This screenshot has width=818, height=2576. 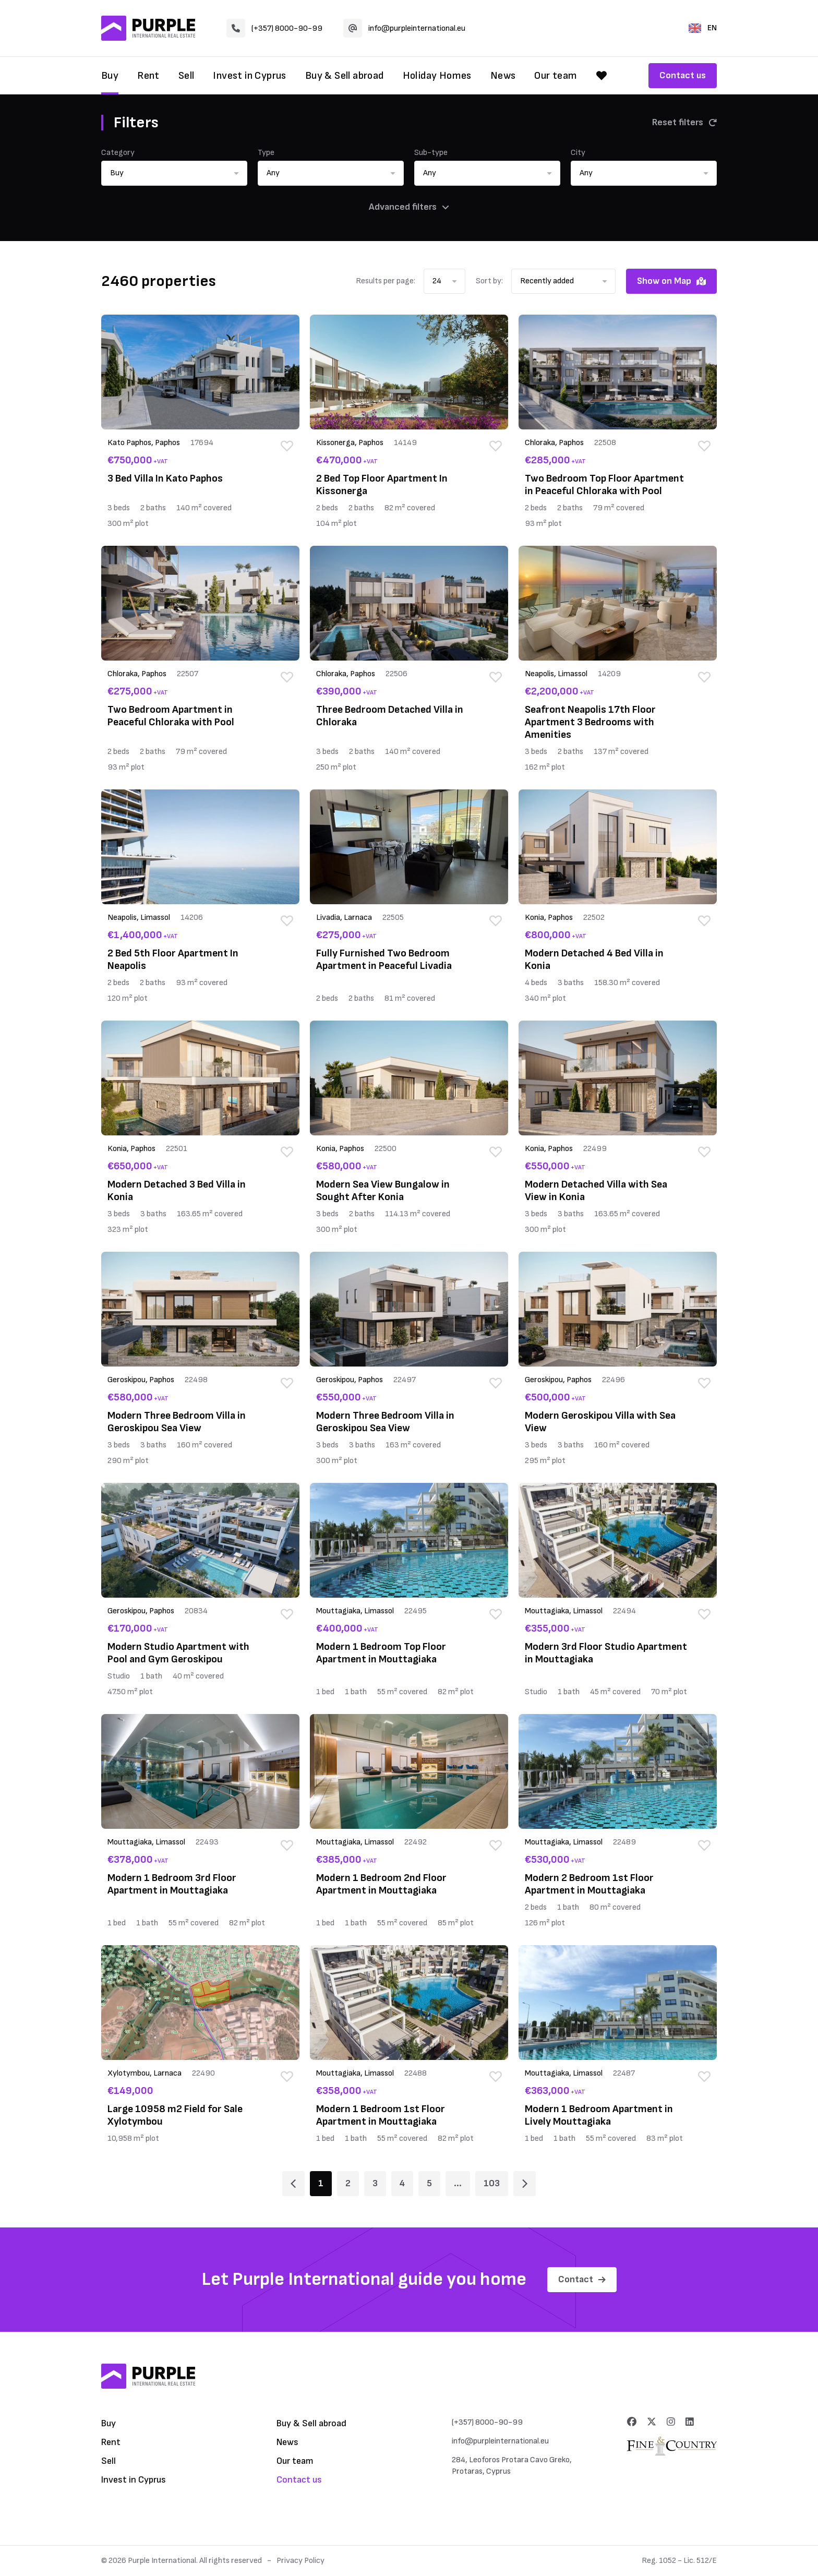 I want to click on Rent, so click(x=148, y=75).